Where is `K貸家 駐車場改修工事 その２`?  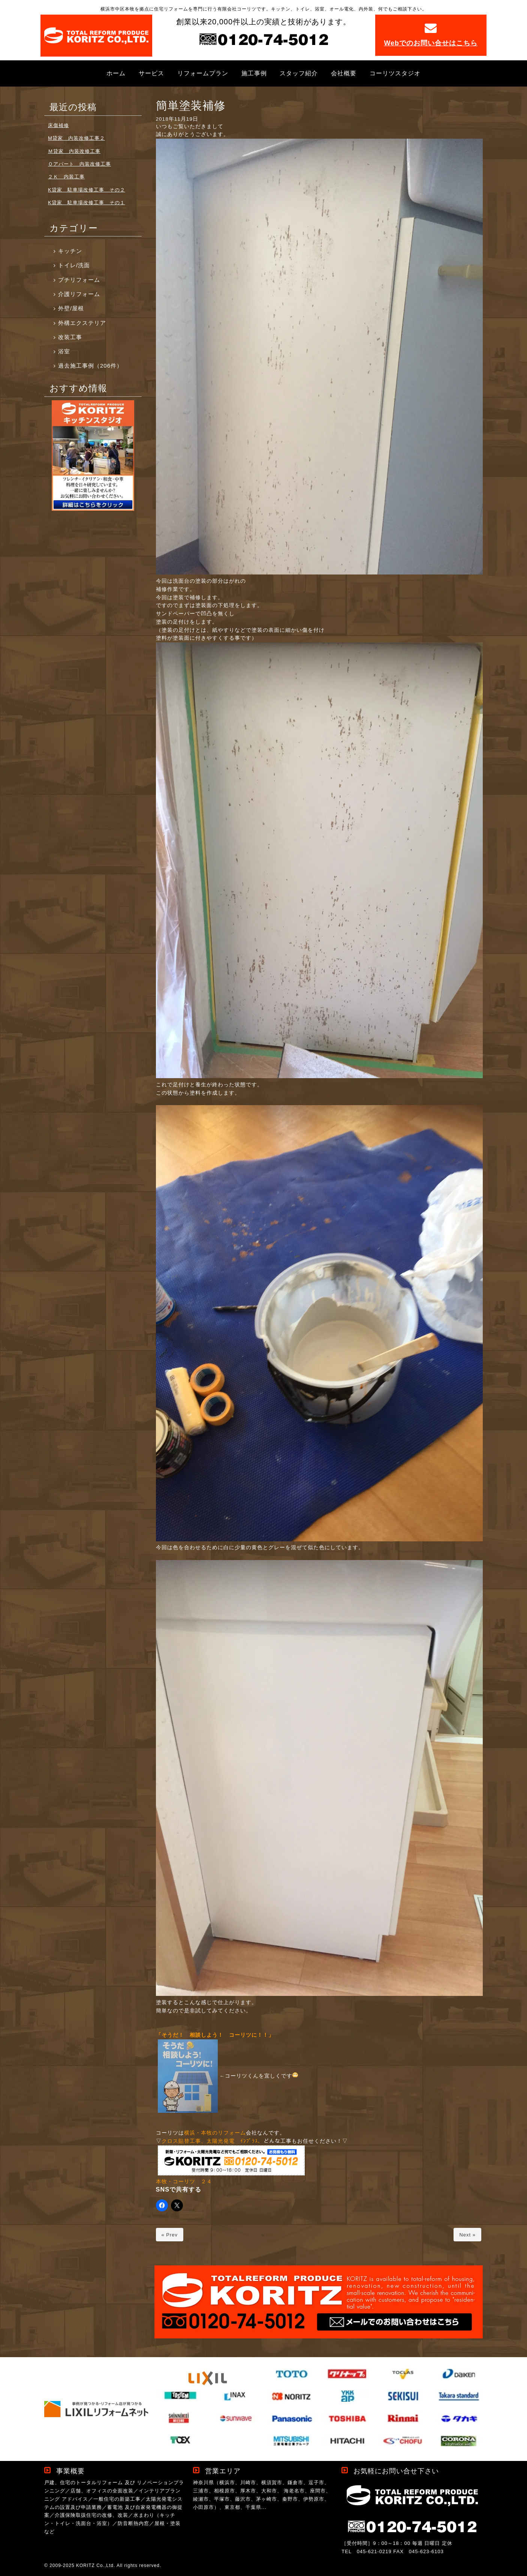
K貸家 駐車場改修工事 その２ is located at coordinates (86, 190).